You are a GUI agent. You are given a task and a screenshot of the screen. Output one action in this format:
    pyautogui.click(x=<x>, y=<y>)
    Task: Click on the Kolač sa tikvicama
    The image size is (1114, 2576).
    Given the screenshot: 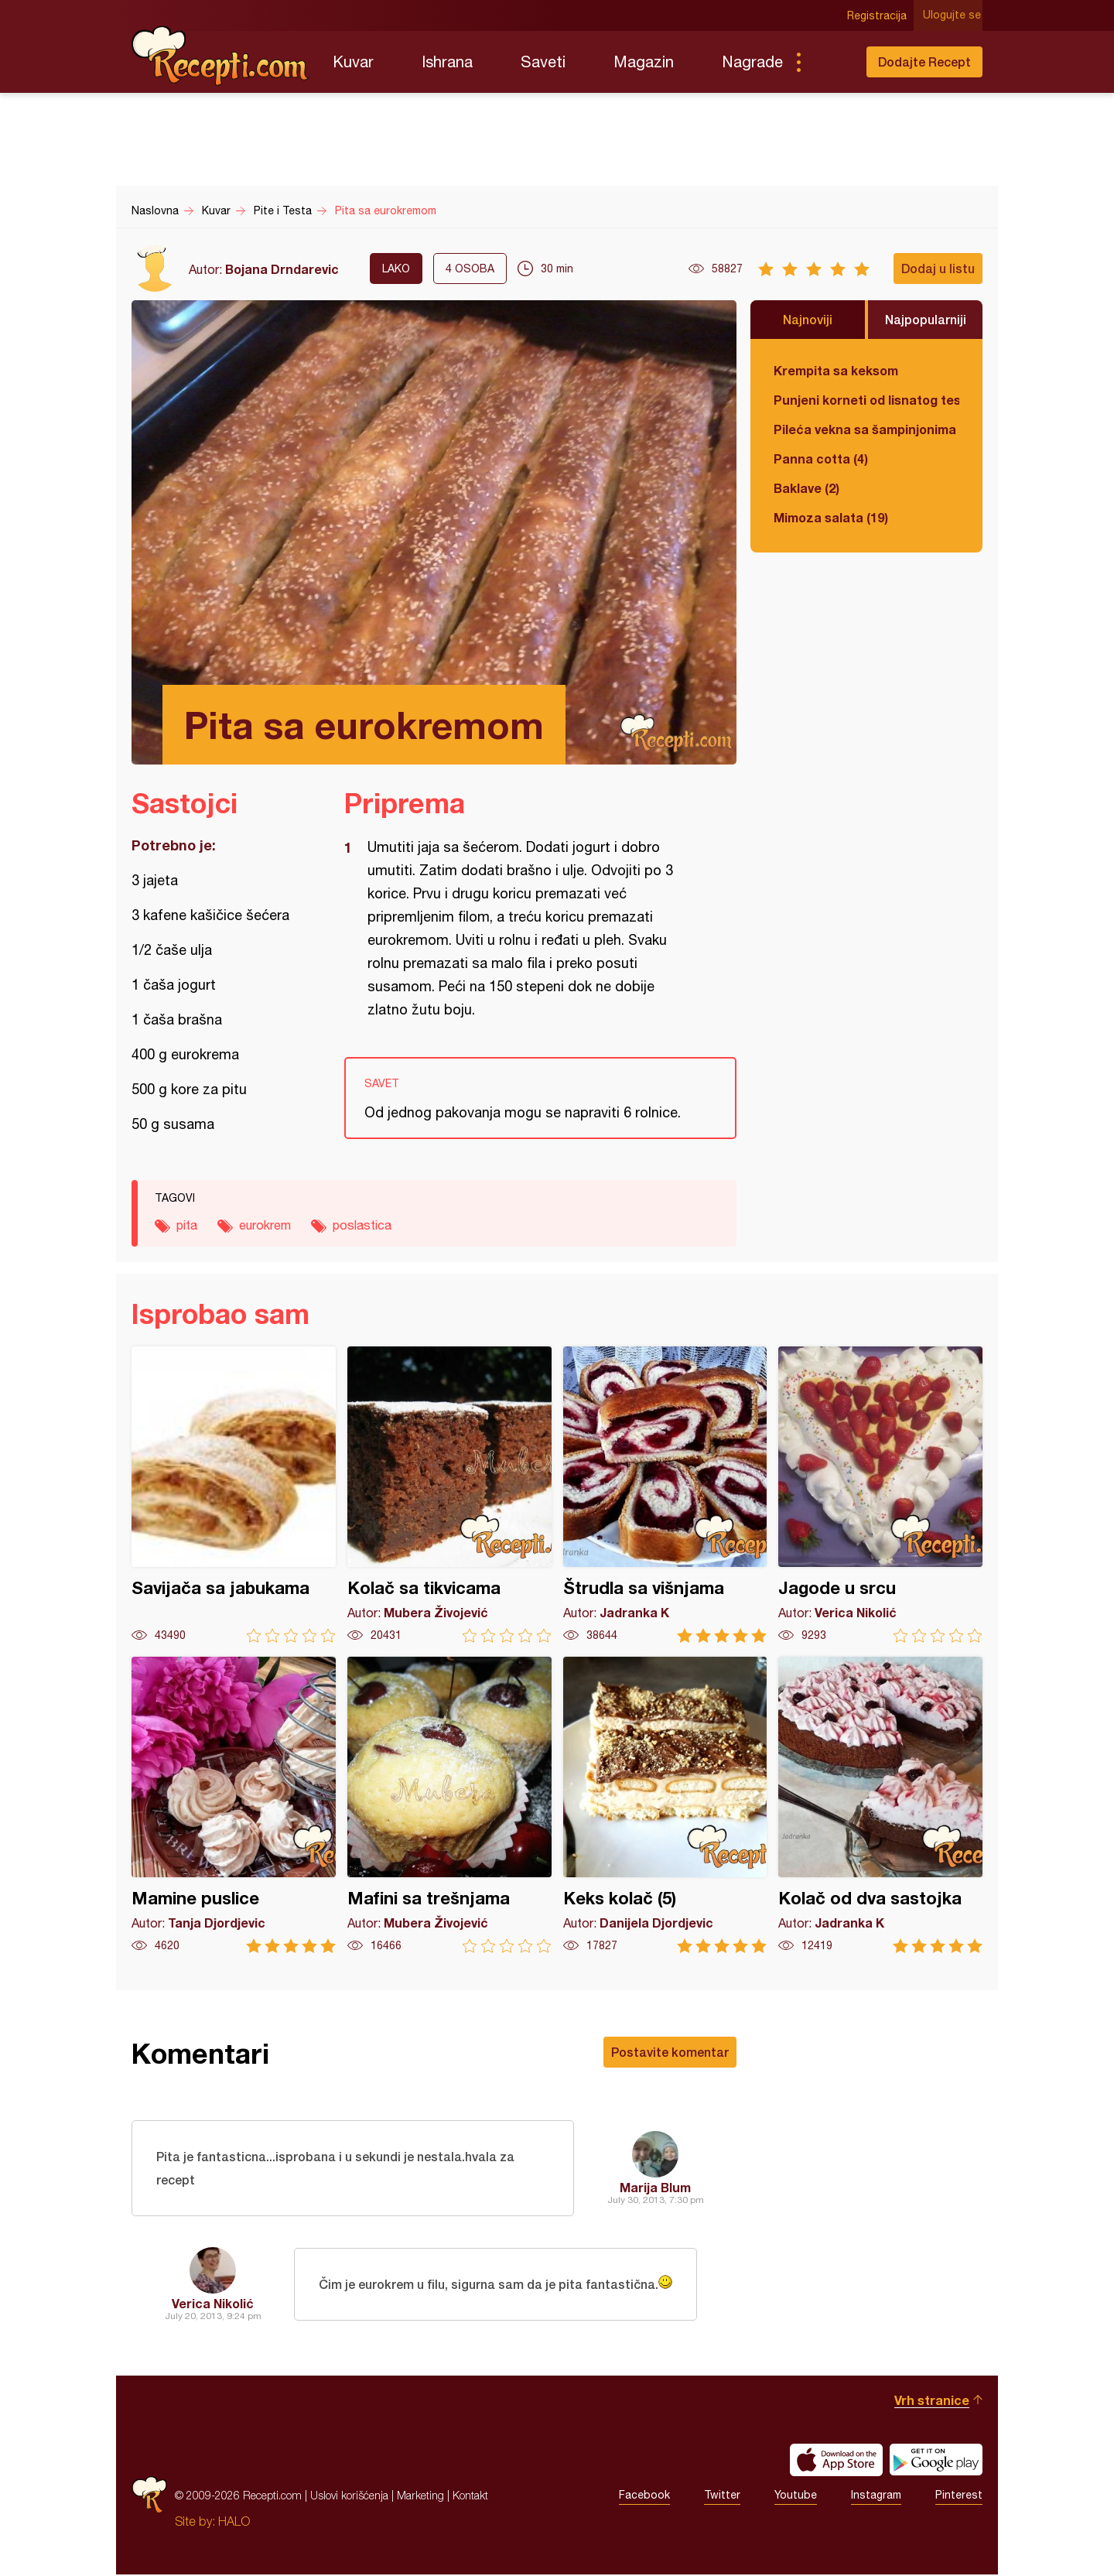 What is the action you would take?
    pyautogui.click(x=449, y=1494)
    